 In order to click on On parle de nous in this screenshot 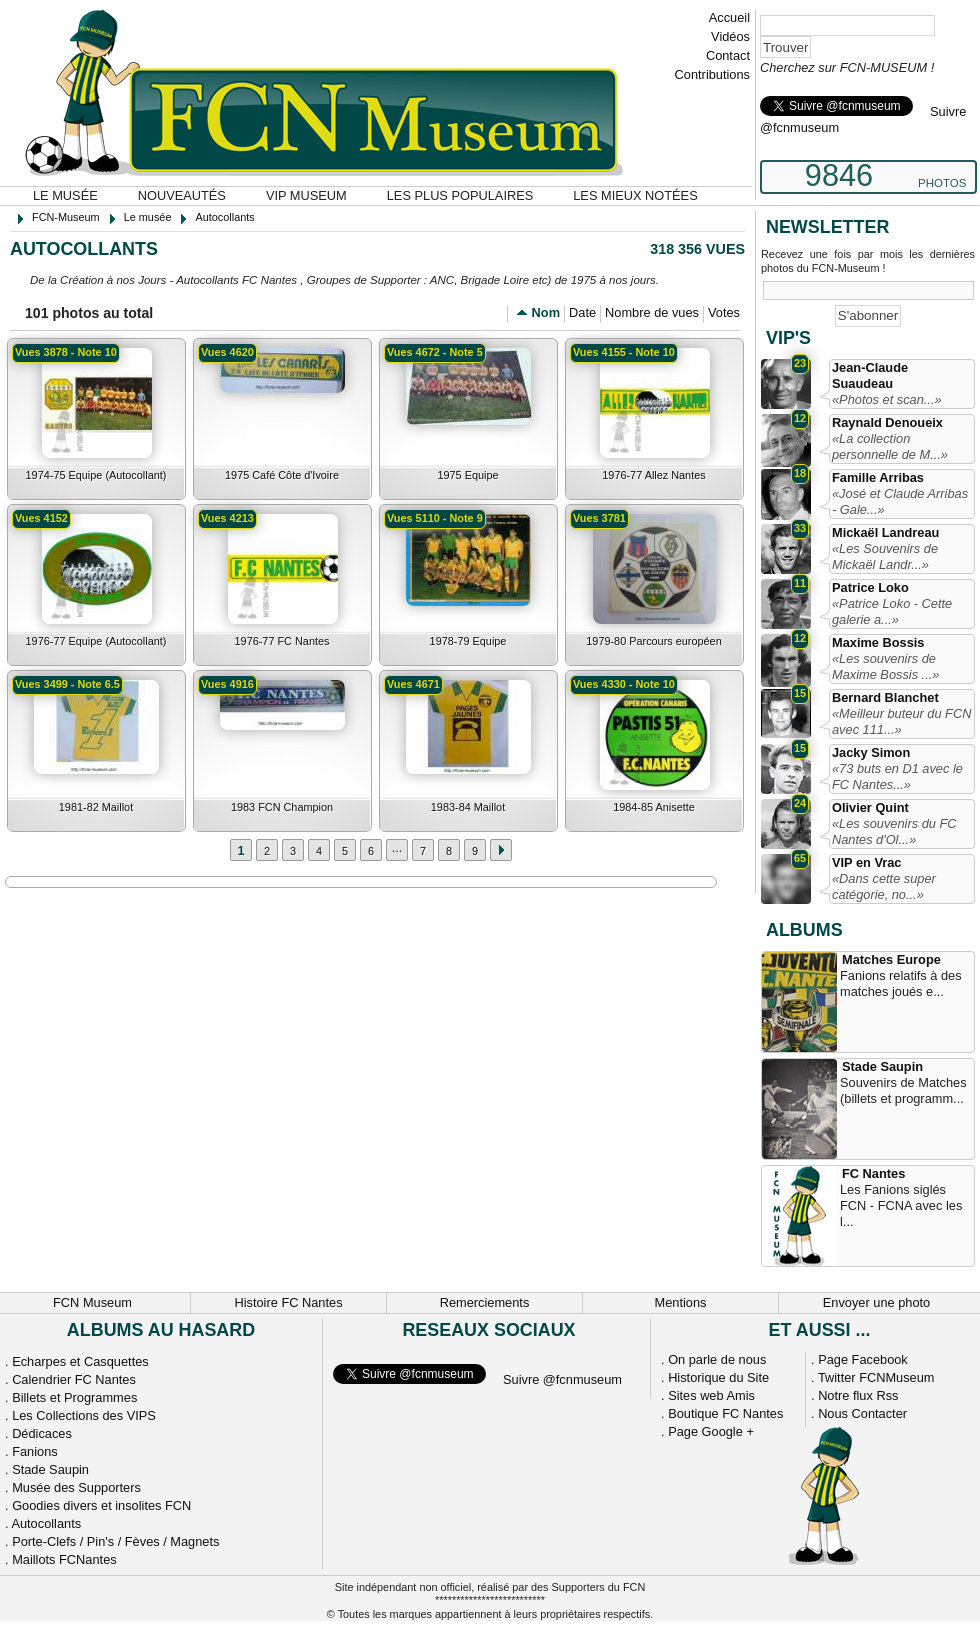, I will do `click(717, 1359)`.